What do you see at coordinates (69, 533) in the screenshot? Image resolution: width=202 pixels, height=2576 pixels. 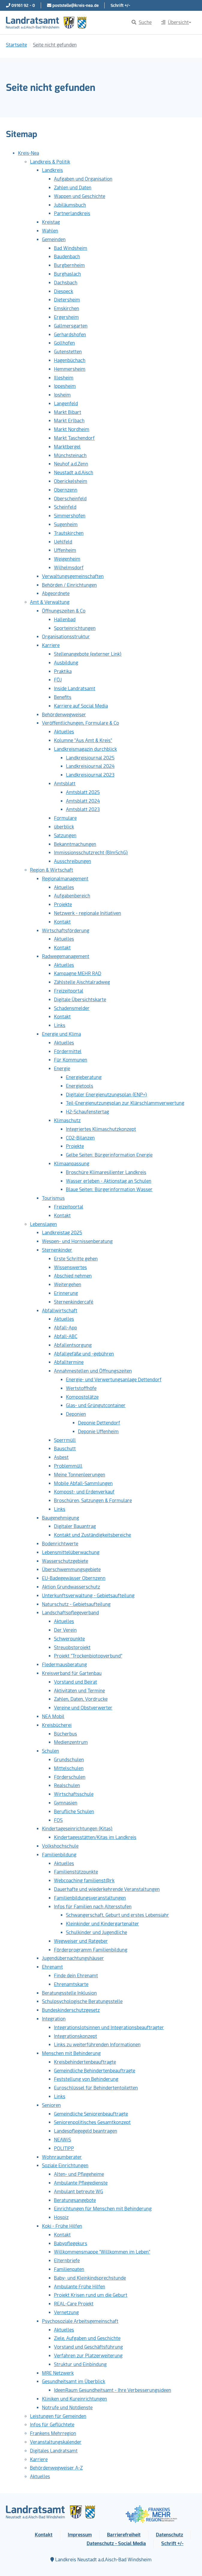 I see `Trautskirchen` at bounding box center [69, 533].